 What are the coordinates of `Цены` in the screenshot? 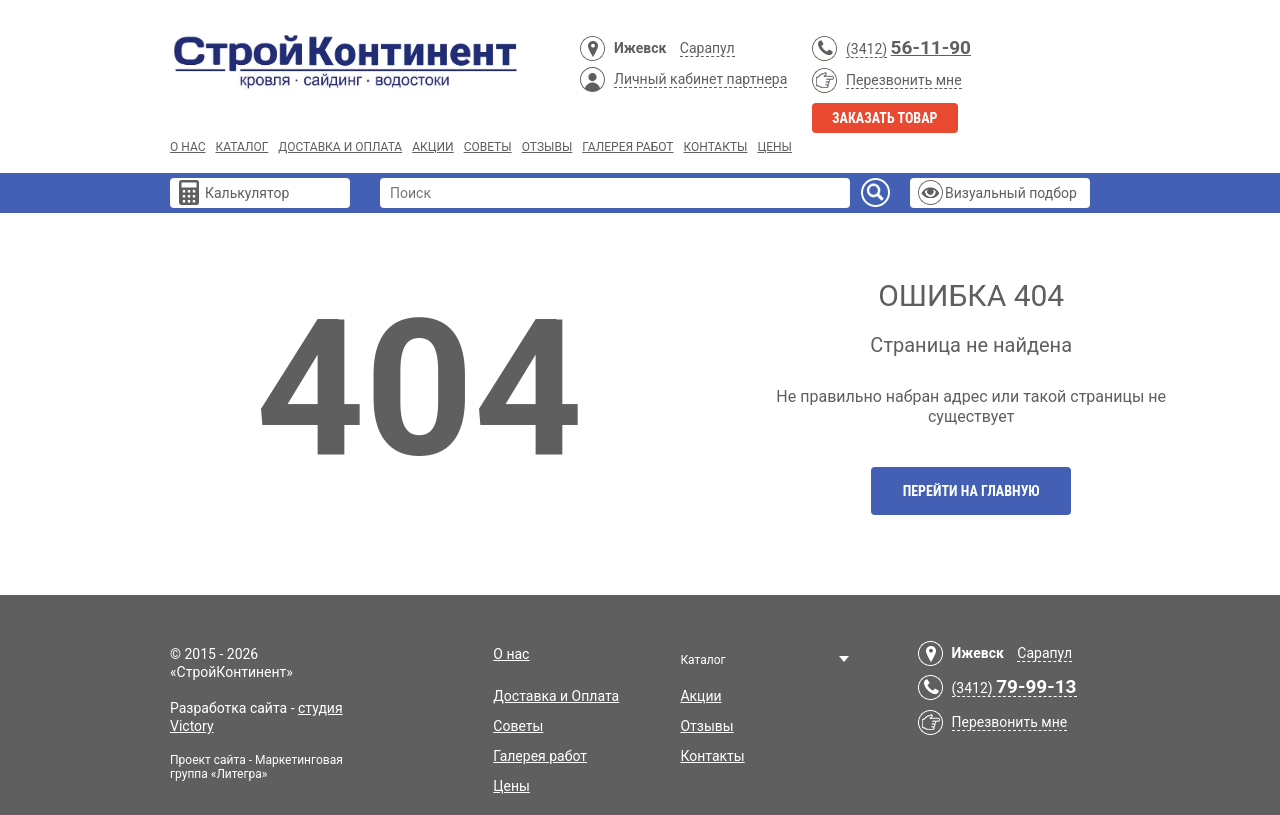 It's located at (774, 147).